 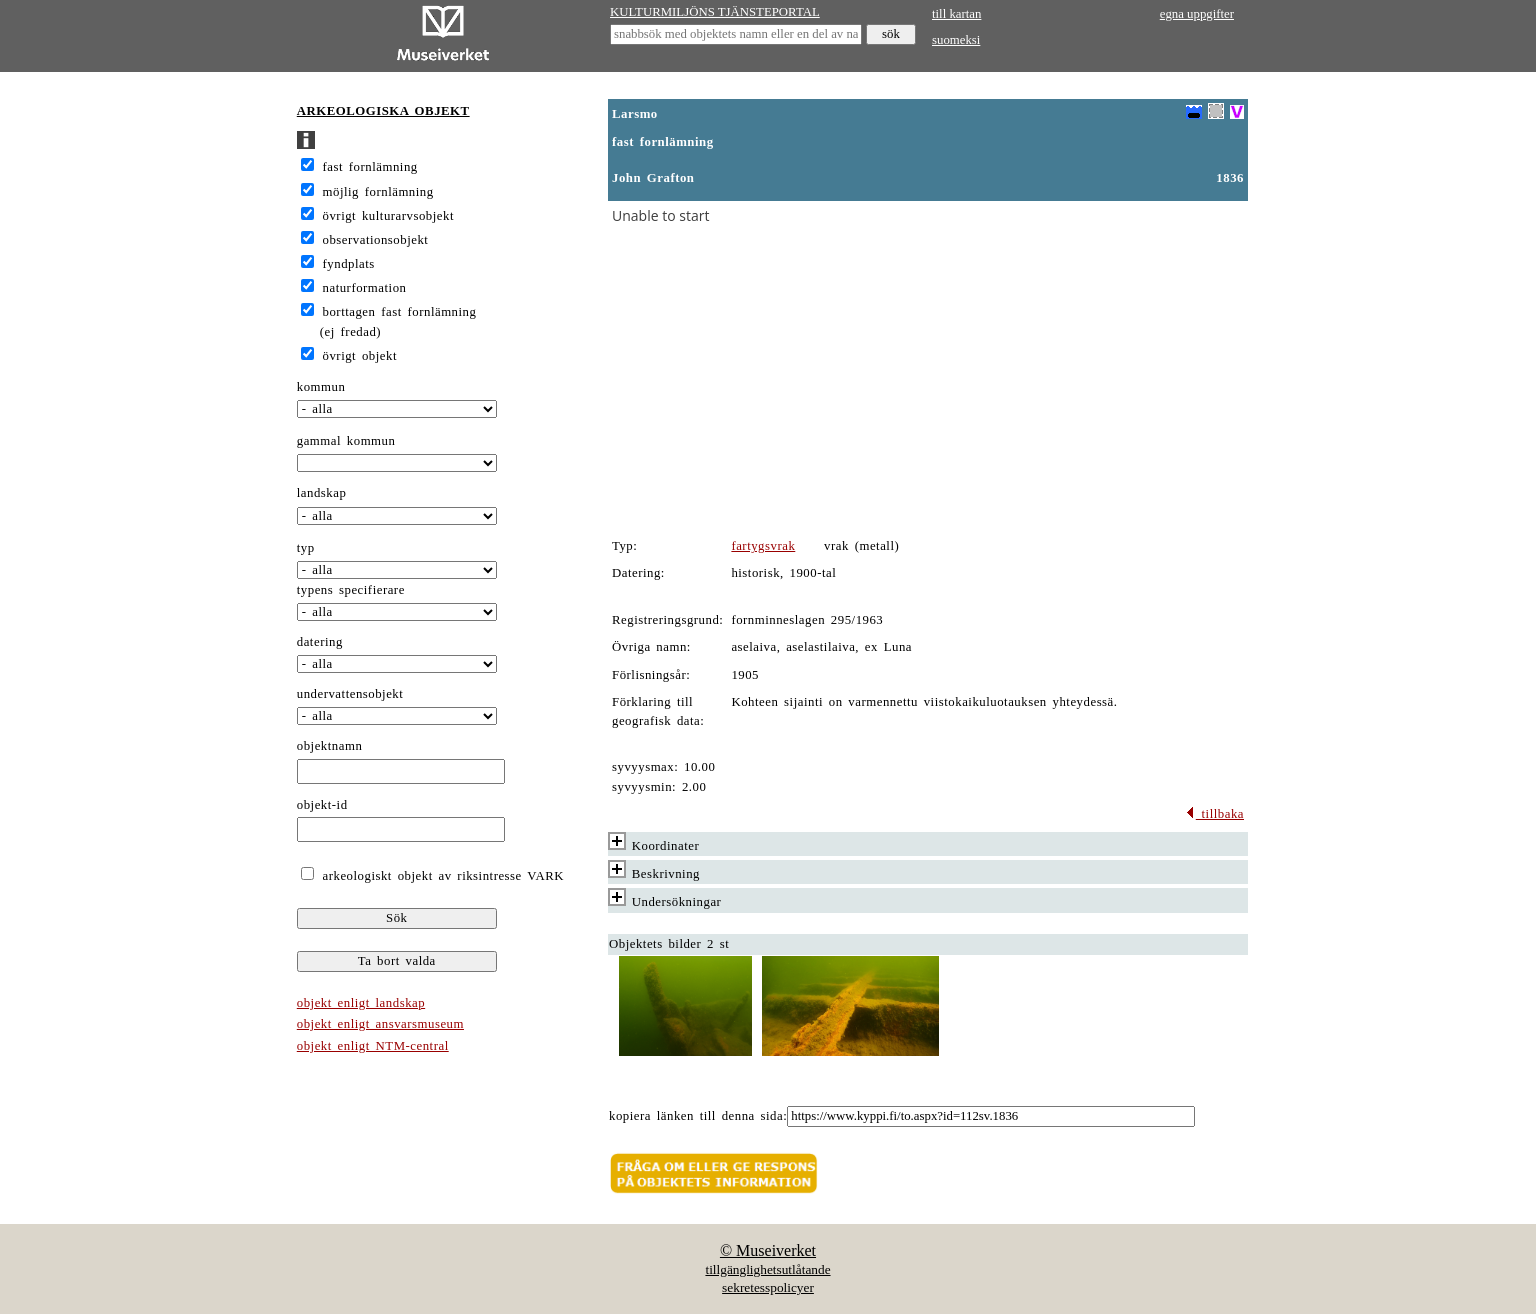 I want to click on objekt enligt landskap, so click(x=361, y=1003).